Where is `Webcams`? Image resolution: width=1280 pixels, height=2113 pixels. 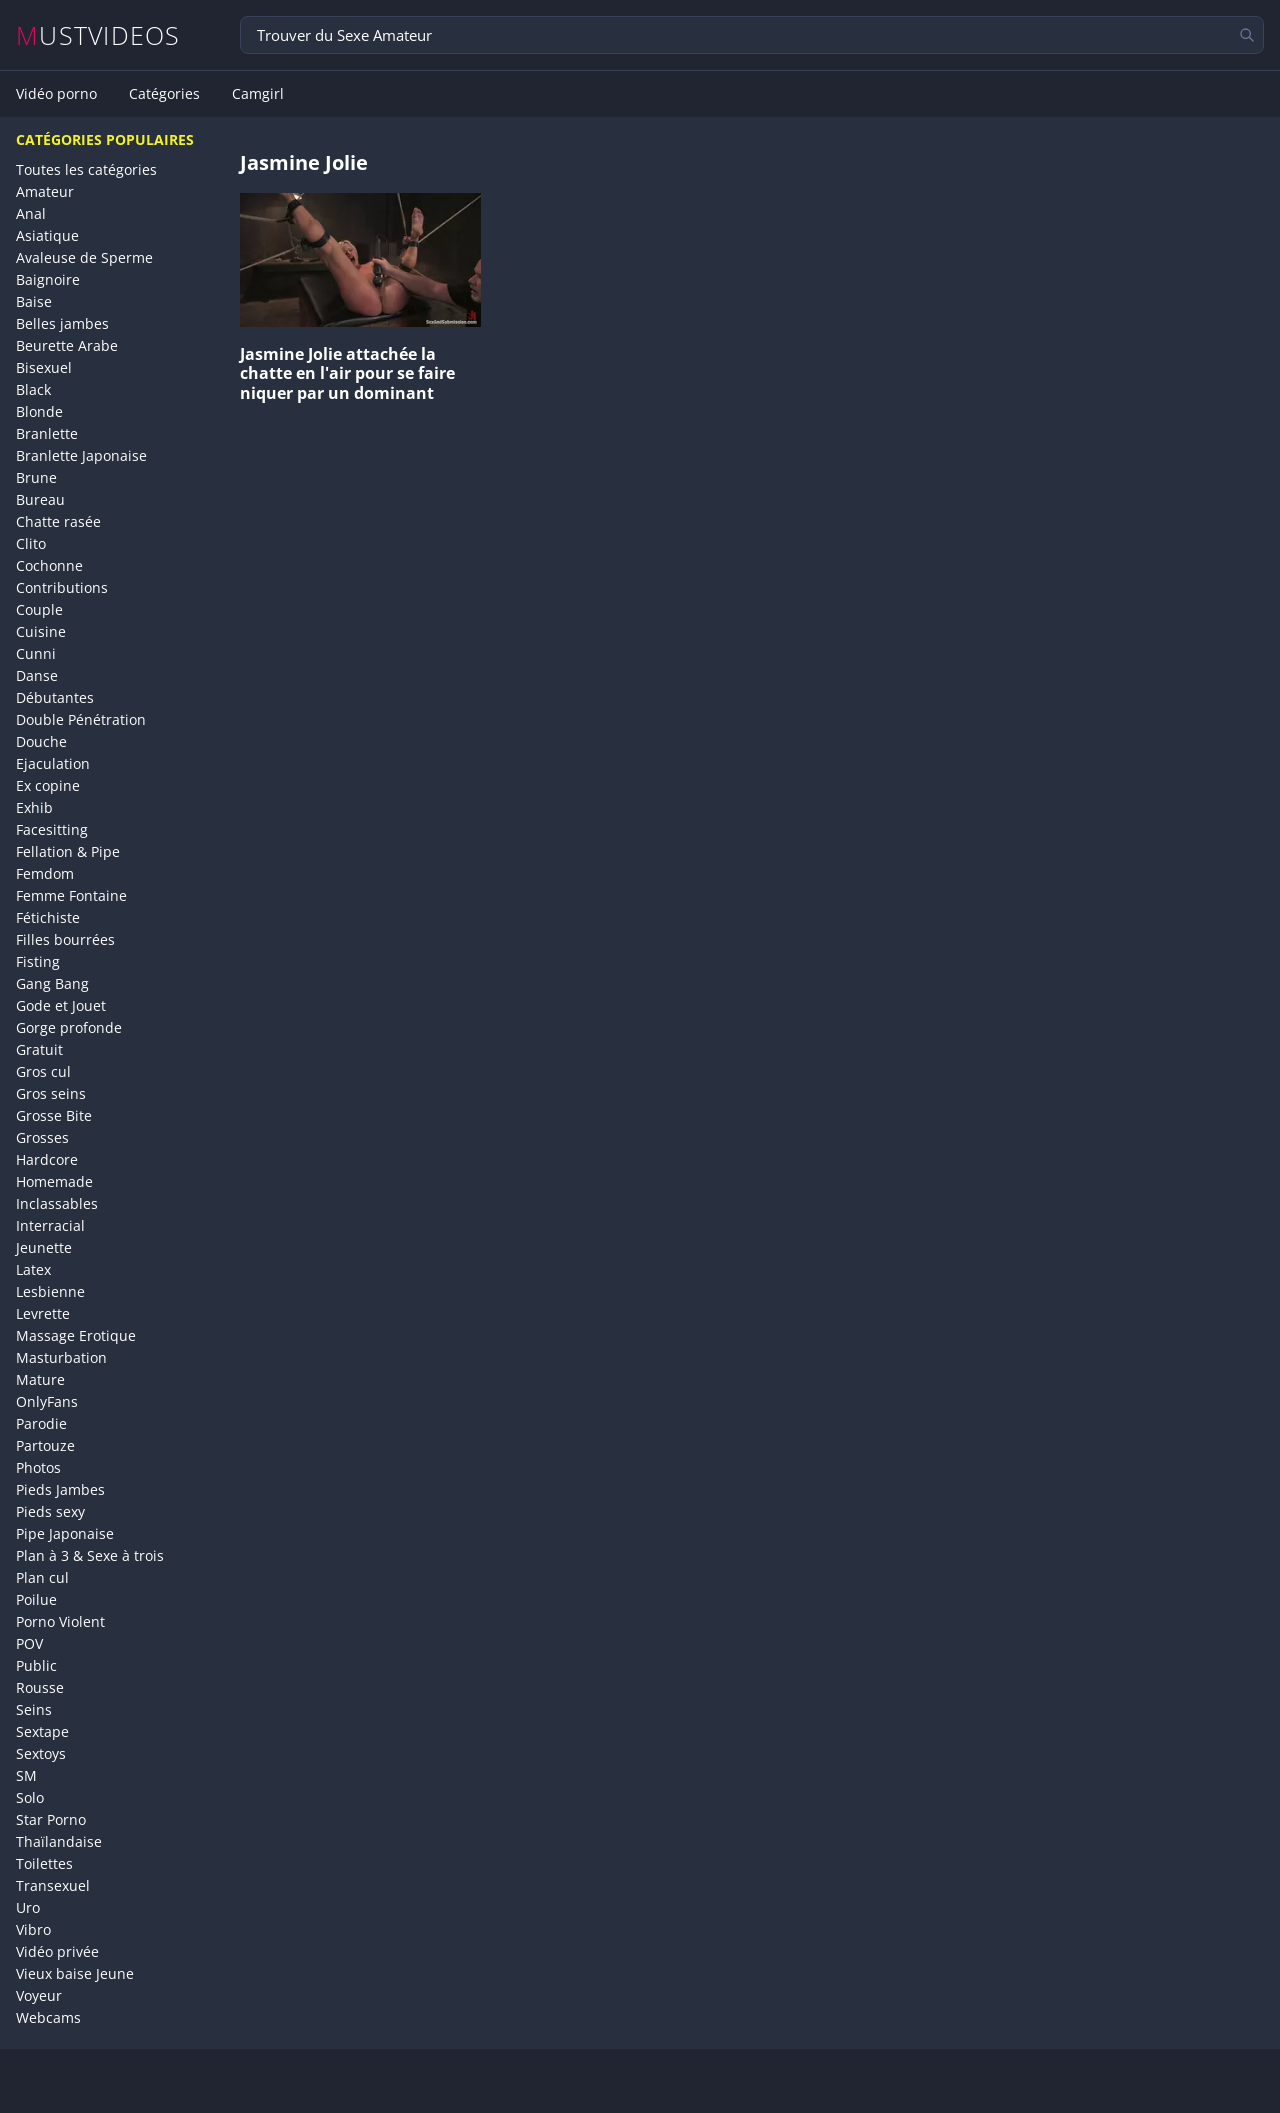
Webcams is located at coordinates (48, 2017).